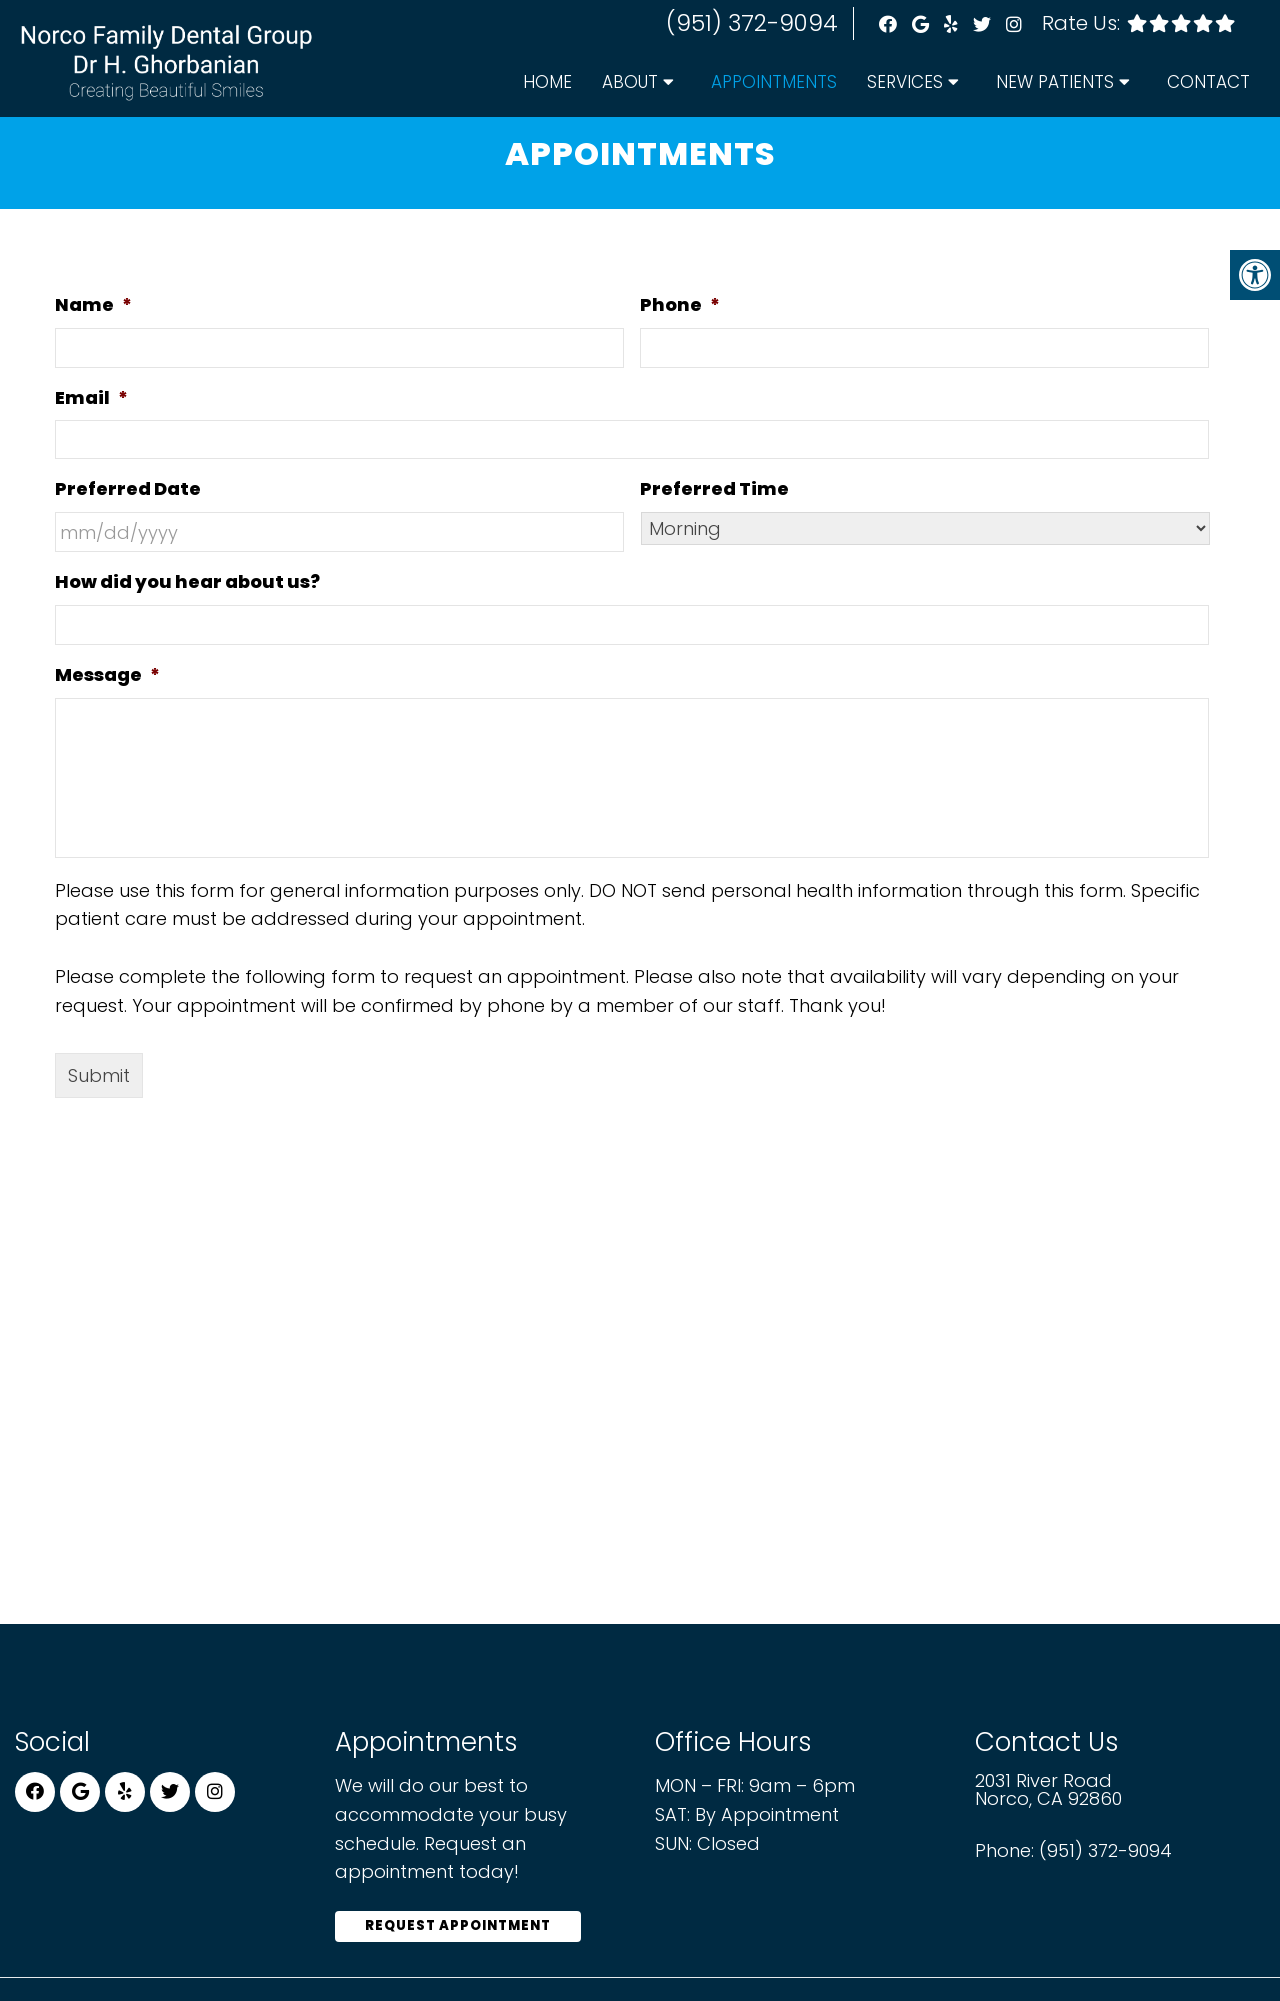 The width and height of the screenshot is (1280, 2001). Describe the element at coordinates (774, 82) in the screenshot. I see `Appointments` at that location.